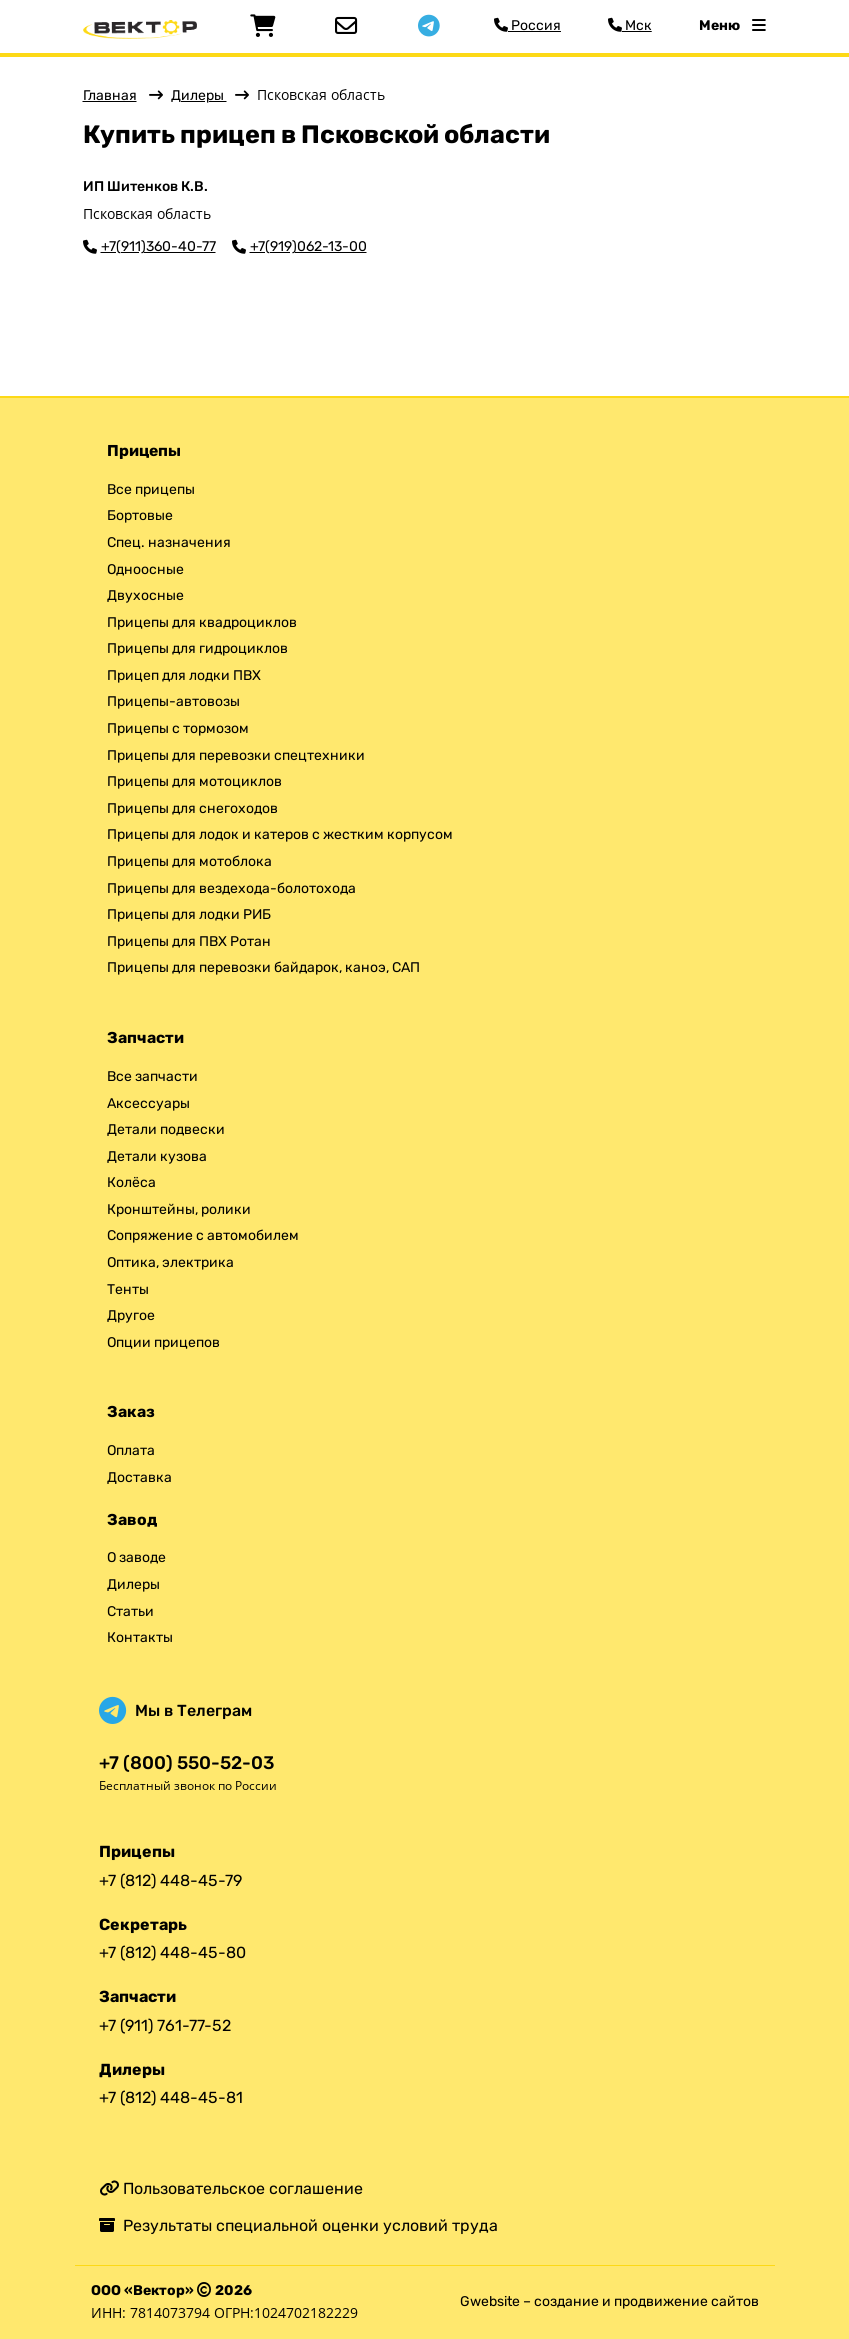 The image size is (849, 2339). What do you see at coordinates (169, 542) in the screenshot?
I see `Спец. назначения` at bounding box center [169, 542].